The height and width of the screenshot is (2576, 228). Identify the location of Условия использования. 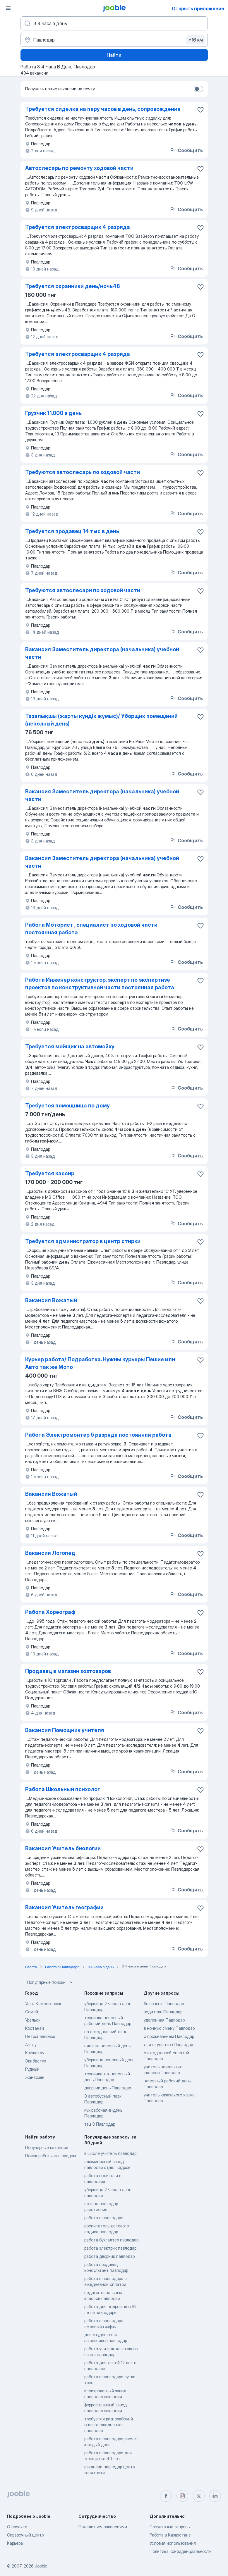
(173, 2543).